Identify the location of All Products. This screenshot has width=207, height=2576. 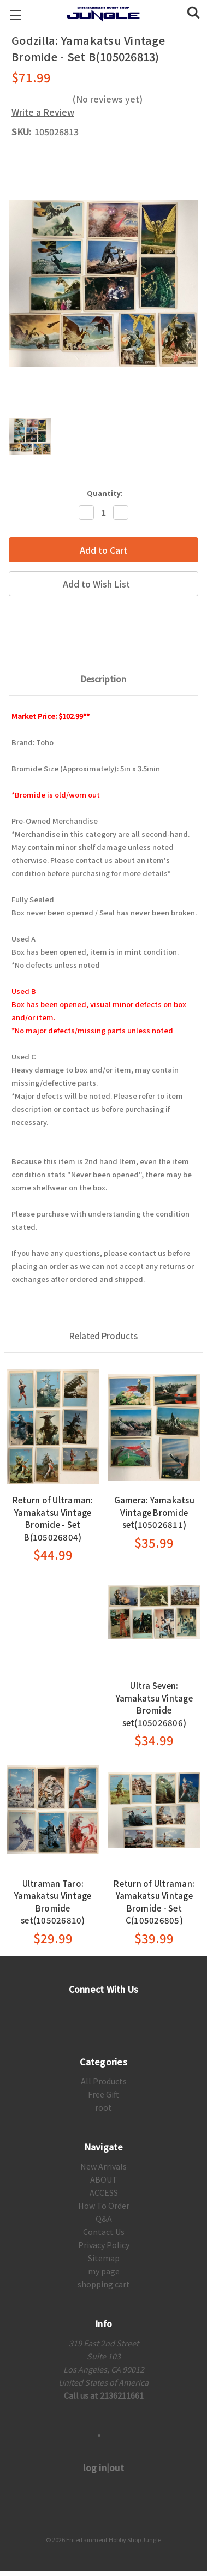
(104, 2081).